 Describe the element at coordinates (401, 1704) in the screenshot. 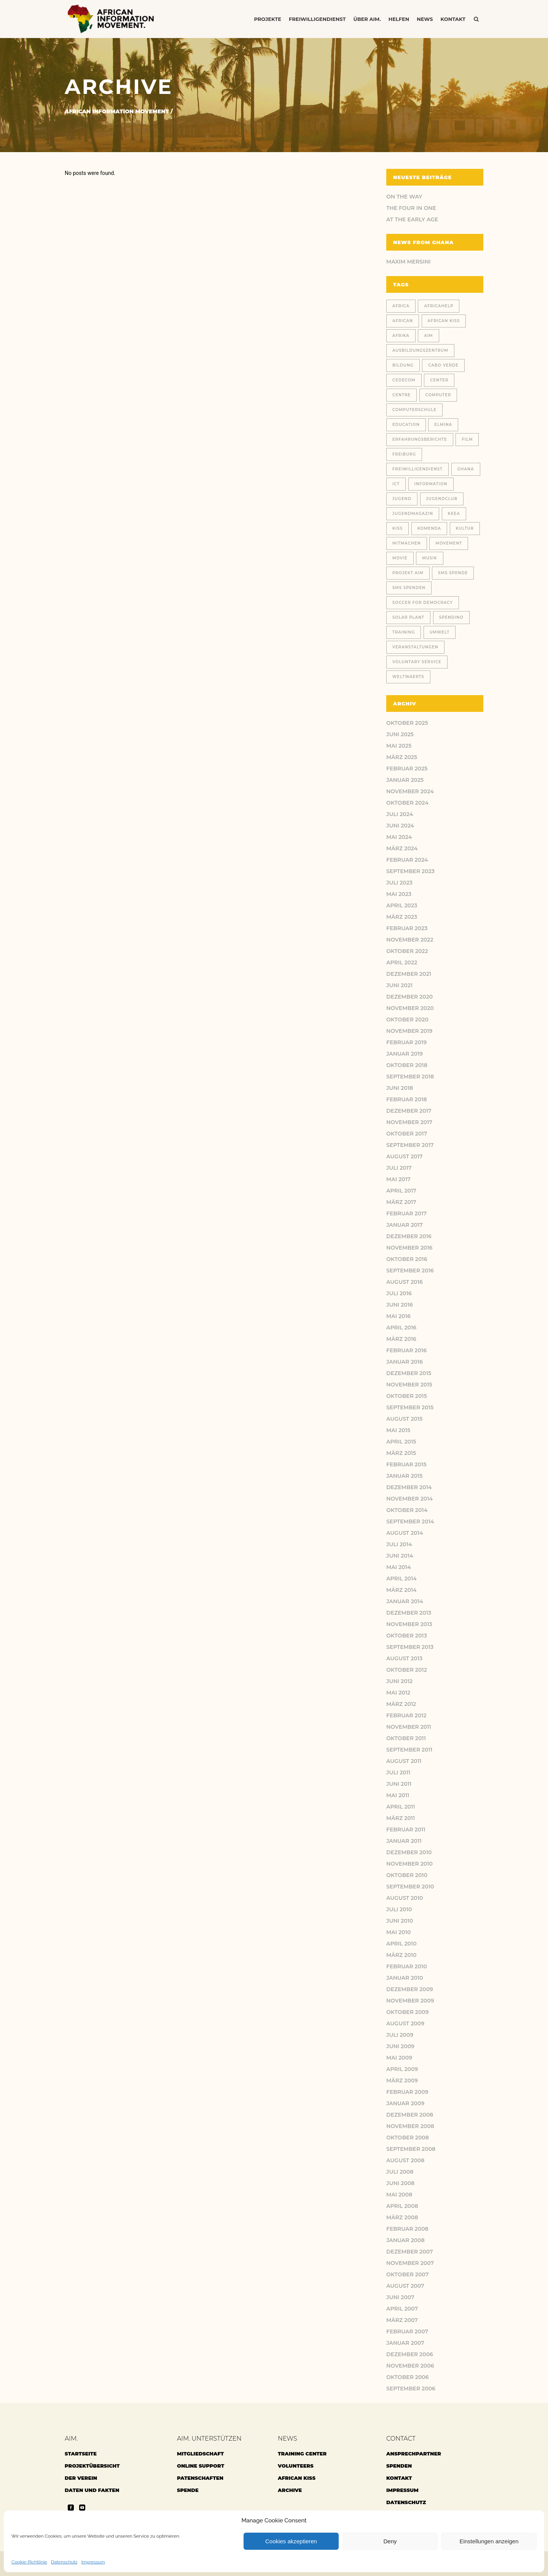

I see `März 2012` at that location.